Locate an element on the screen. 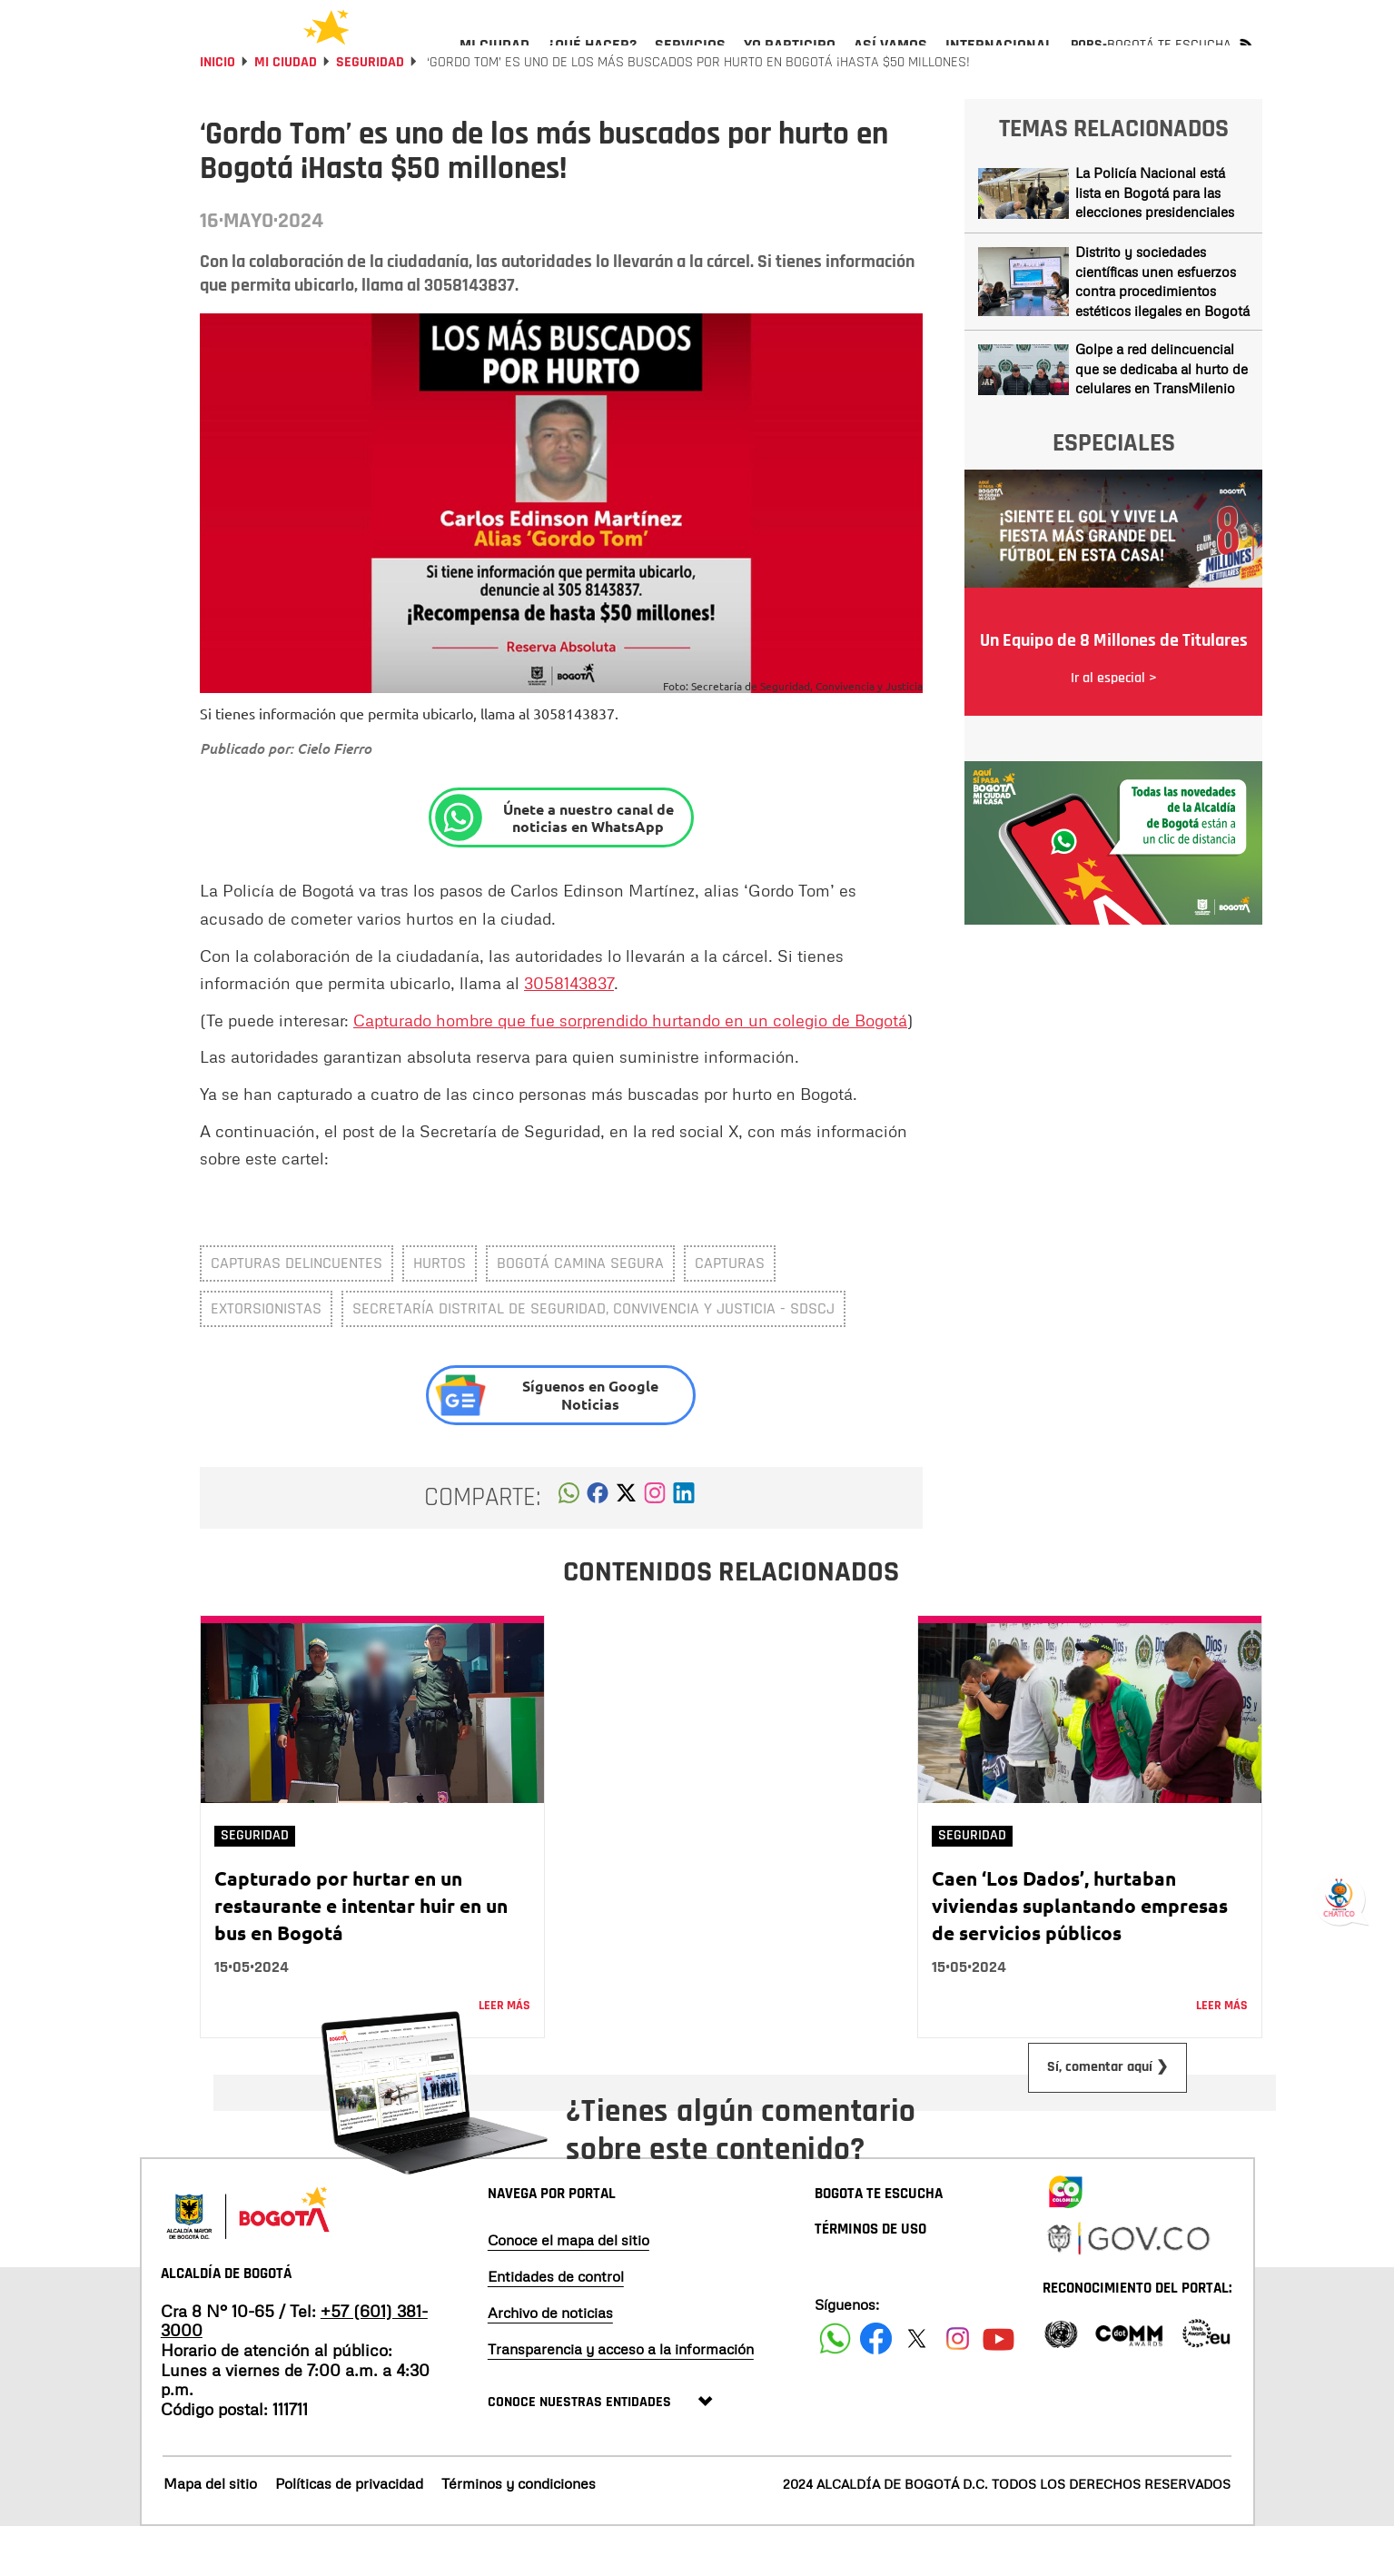 The image size is (1394, 2576). Políticas de privacidad is located at coordinates (349, 2532).